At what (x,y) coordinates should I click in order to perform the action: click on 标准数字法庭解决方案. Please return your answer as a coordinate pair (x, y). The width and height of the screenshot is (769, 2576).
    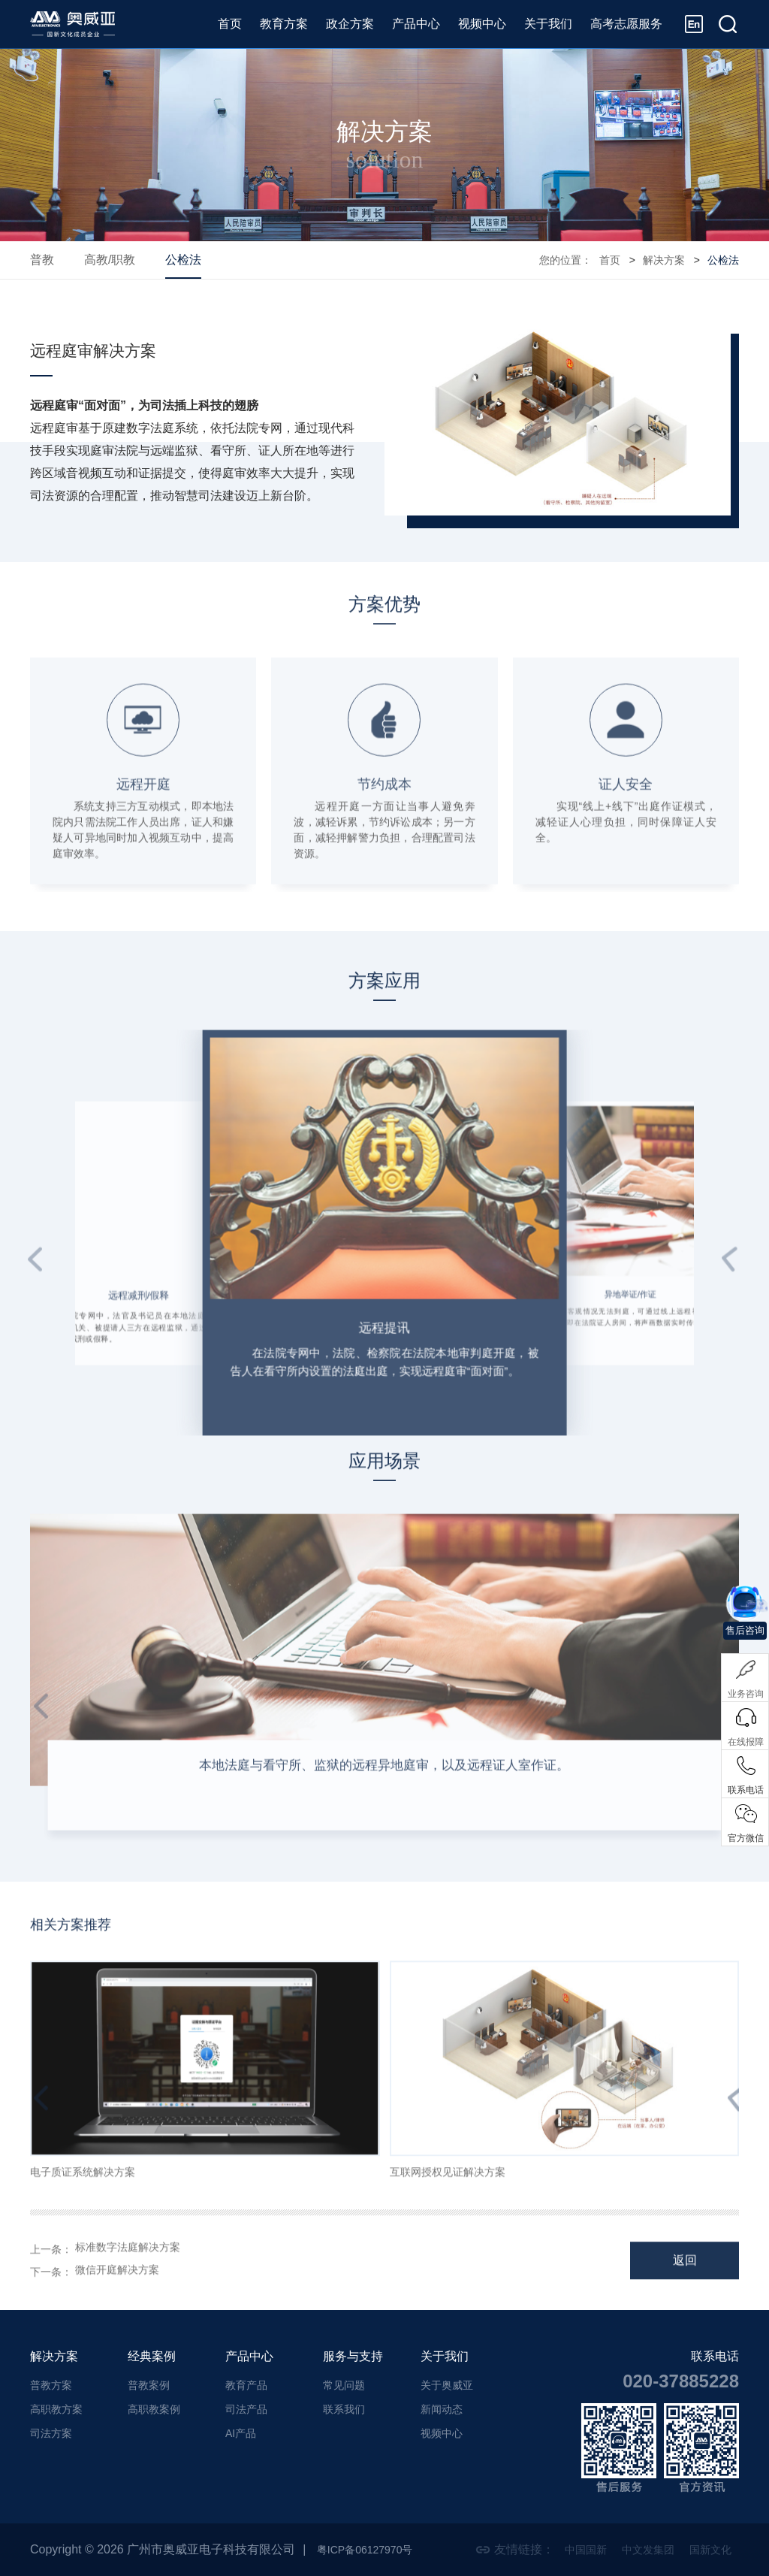
    Looking at the image, I should click on (127, 2270).